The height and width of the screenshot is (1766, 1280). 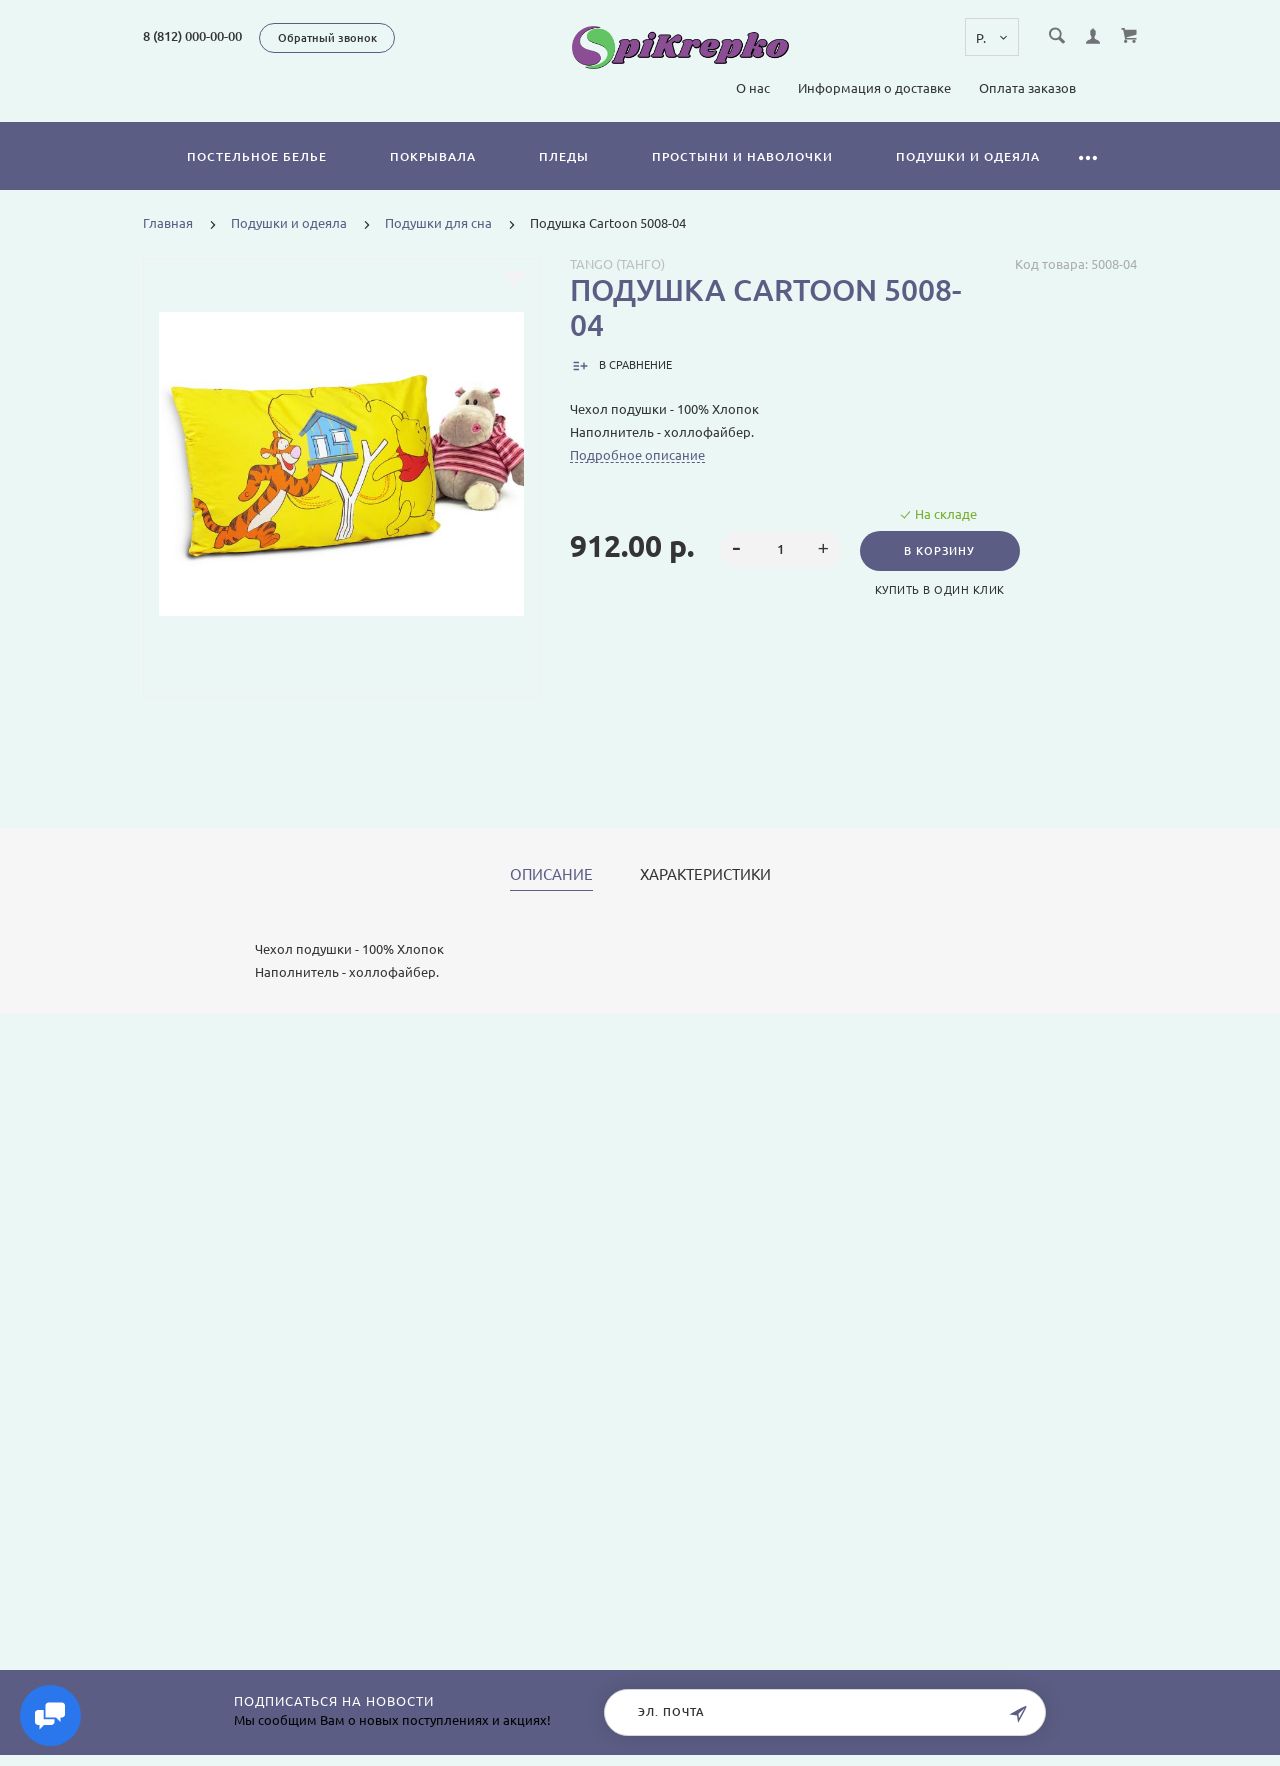 What do you see at coordinates (551, 875) in the screenshot?
I see `Описание` at bounding box center [551, 875].